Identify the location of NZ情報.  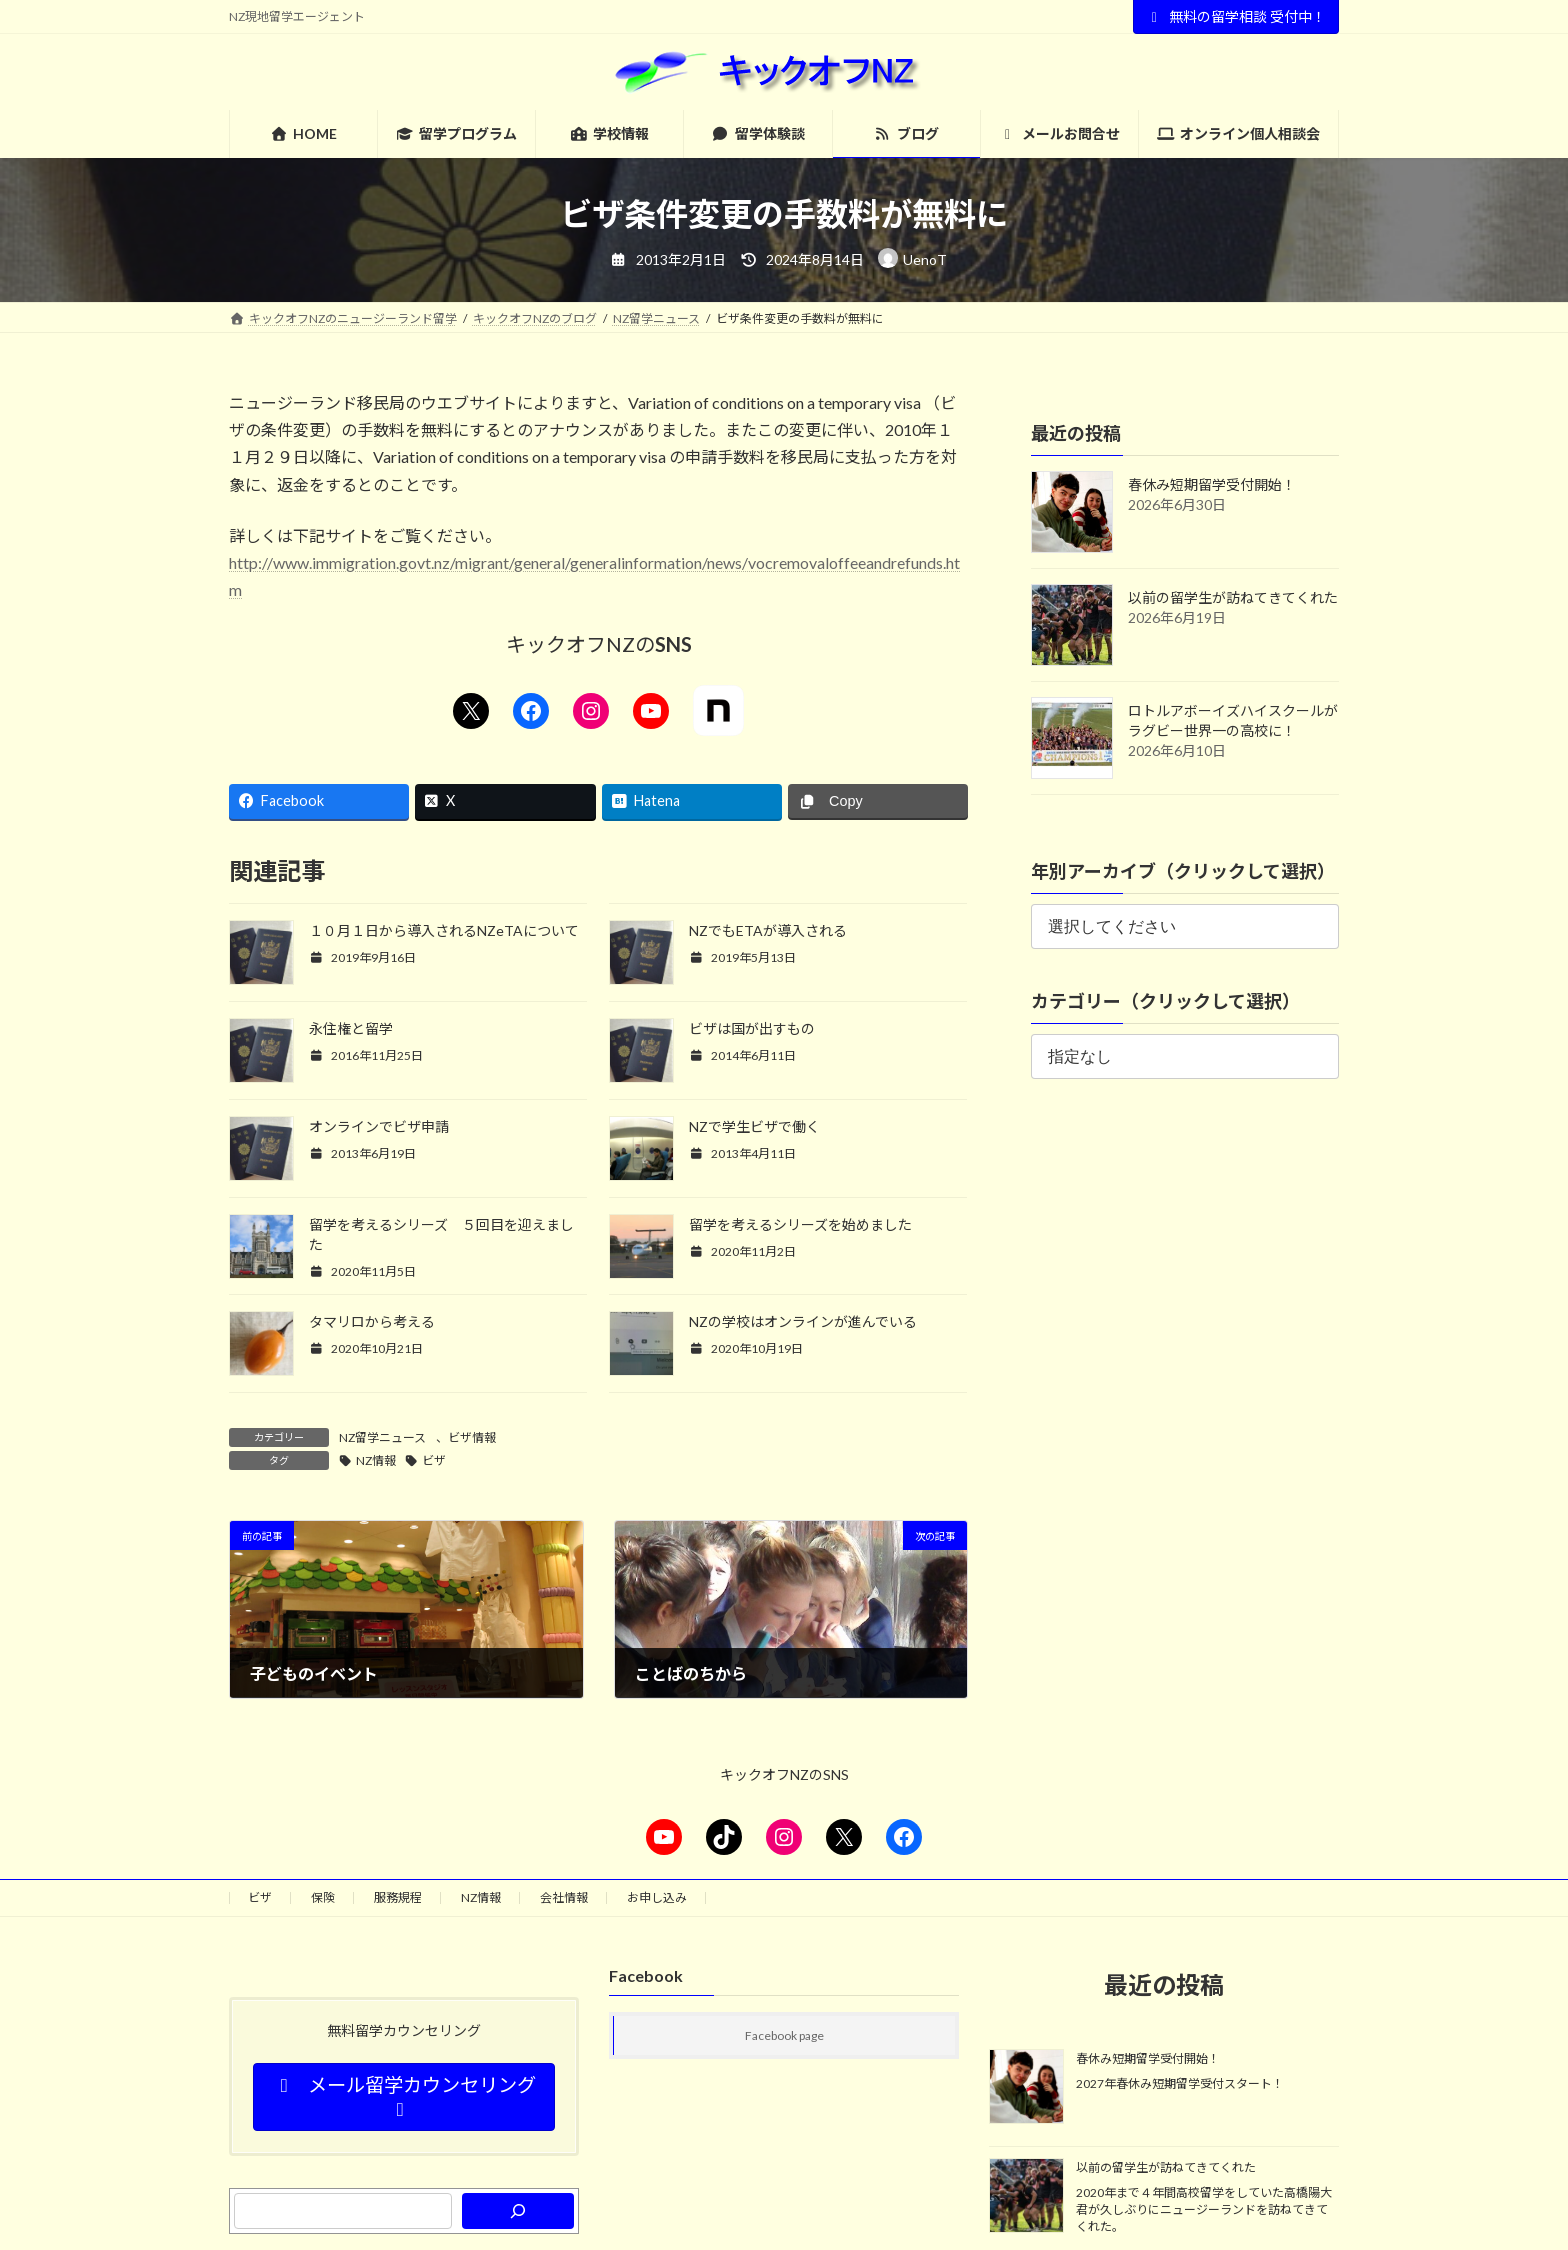
(376, 1460).